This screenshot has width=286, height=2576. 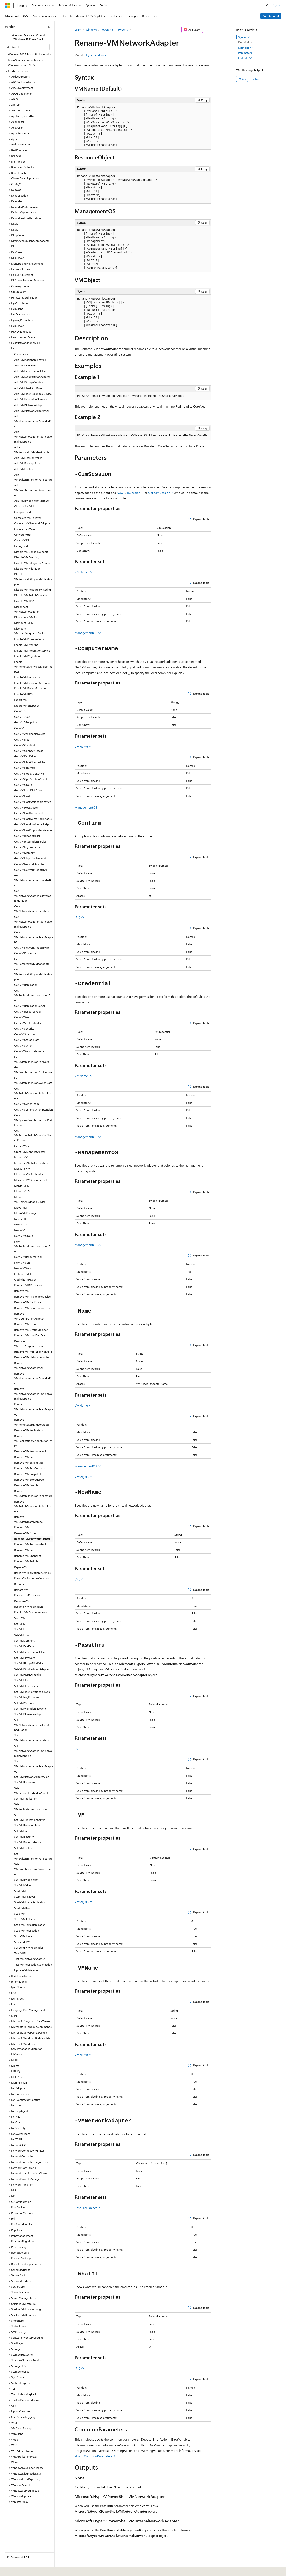 What do you see at coordinates (23, 1908) in the screenshot?
I see `Start-VMTrace [treeitem]` at bounding box center [23, 1908].